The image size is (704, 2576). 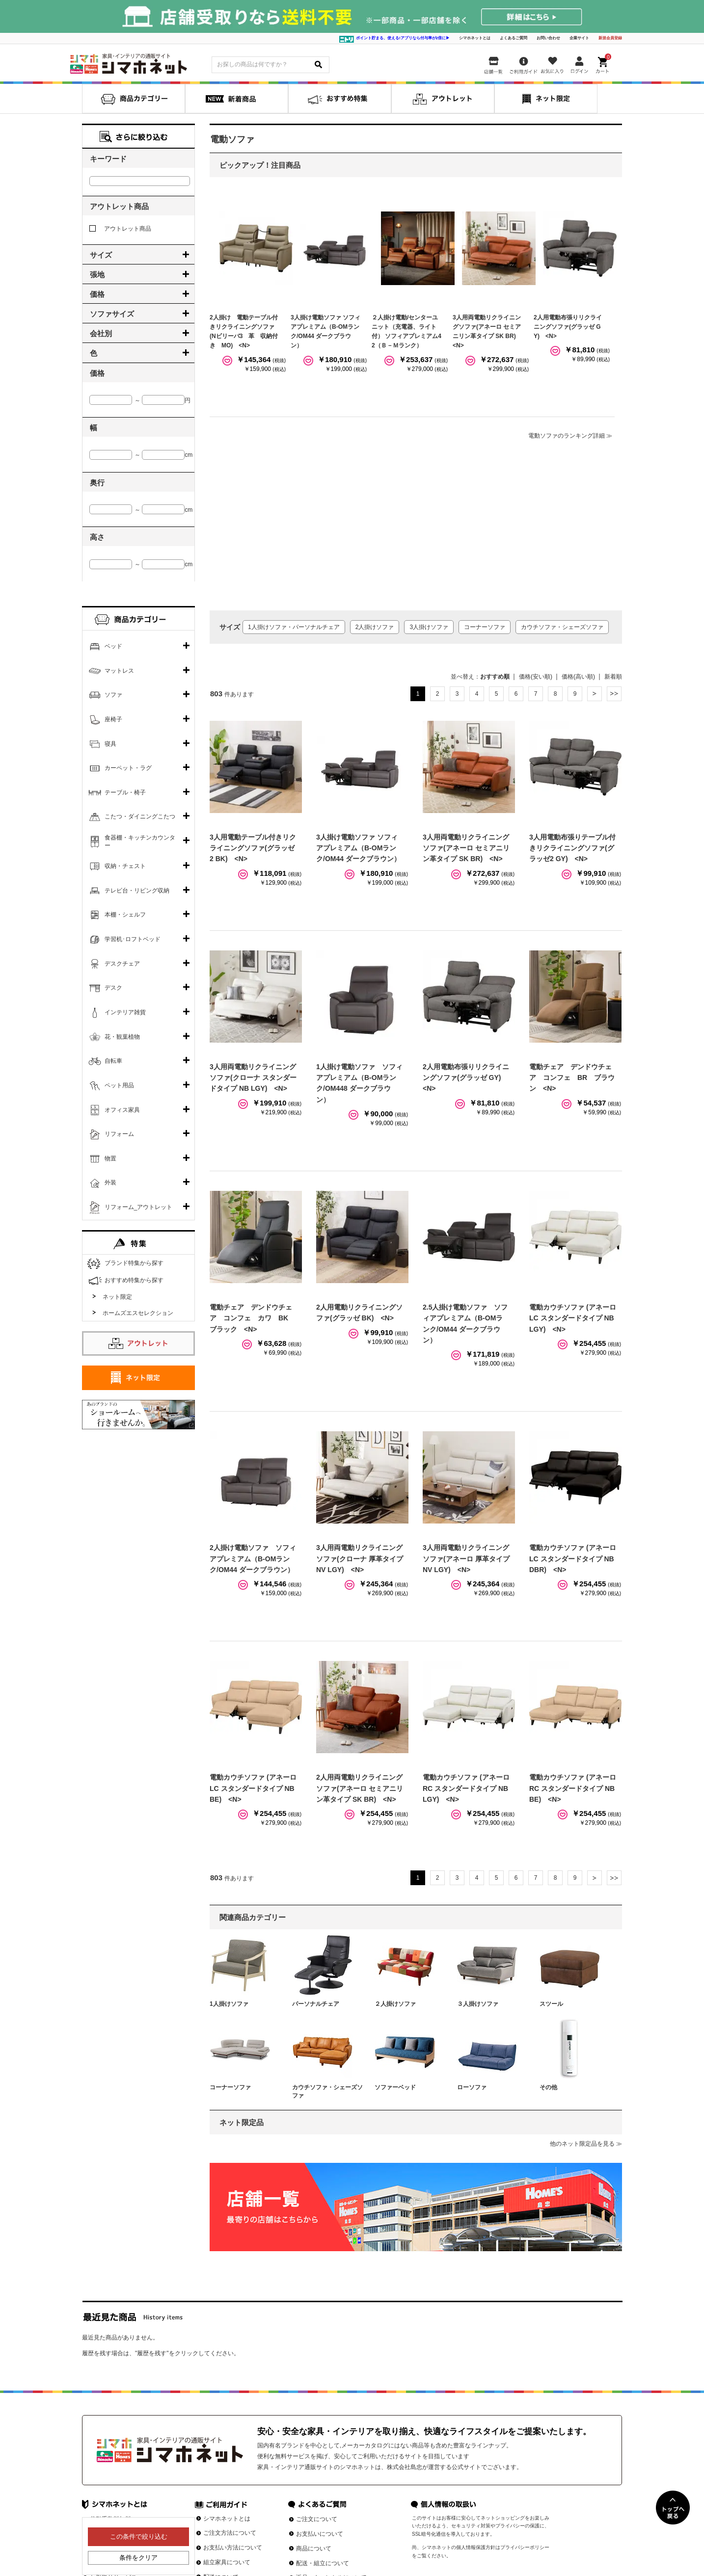 What do you see at coordinates (128, 767) in the screenshot?
I see `カーペット・ラグ` at bounding box center [128, 767].